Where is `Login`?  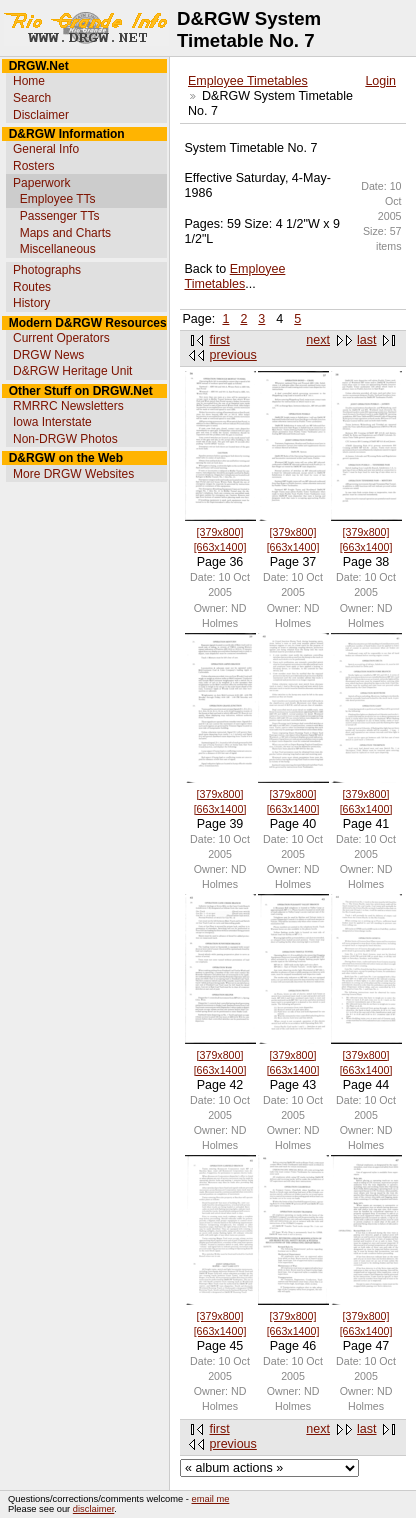 Login is located at coordinates (380, 81).